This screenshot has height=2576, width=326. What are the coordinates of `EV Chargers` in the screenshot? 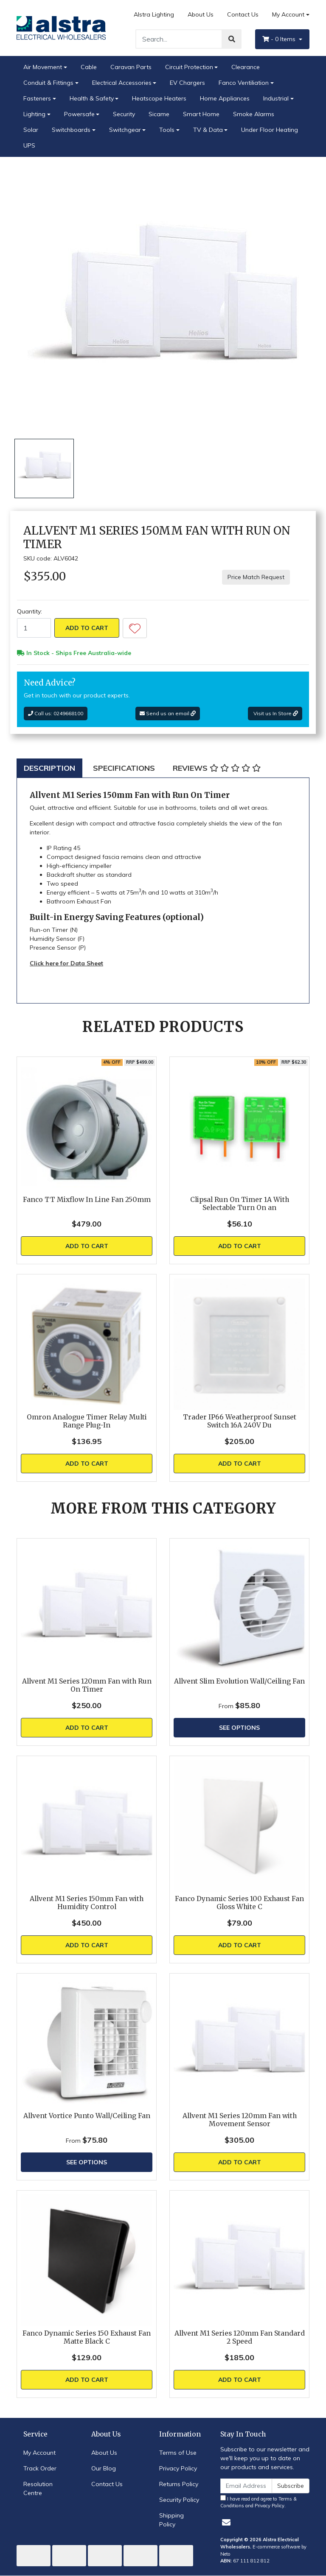 It's located at (187, 82).